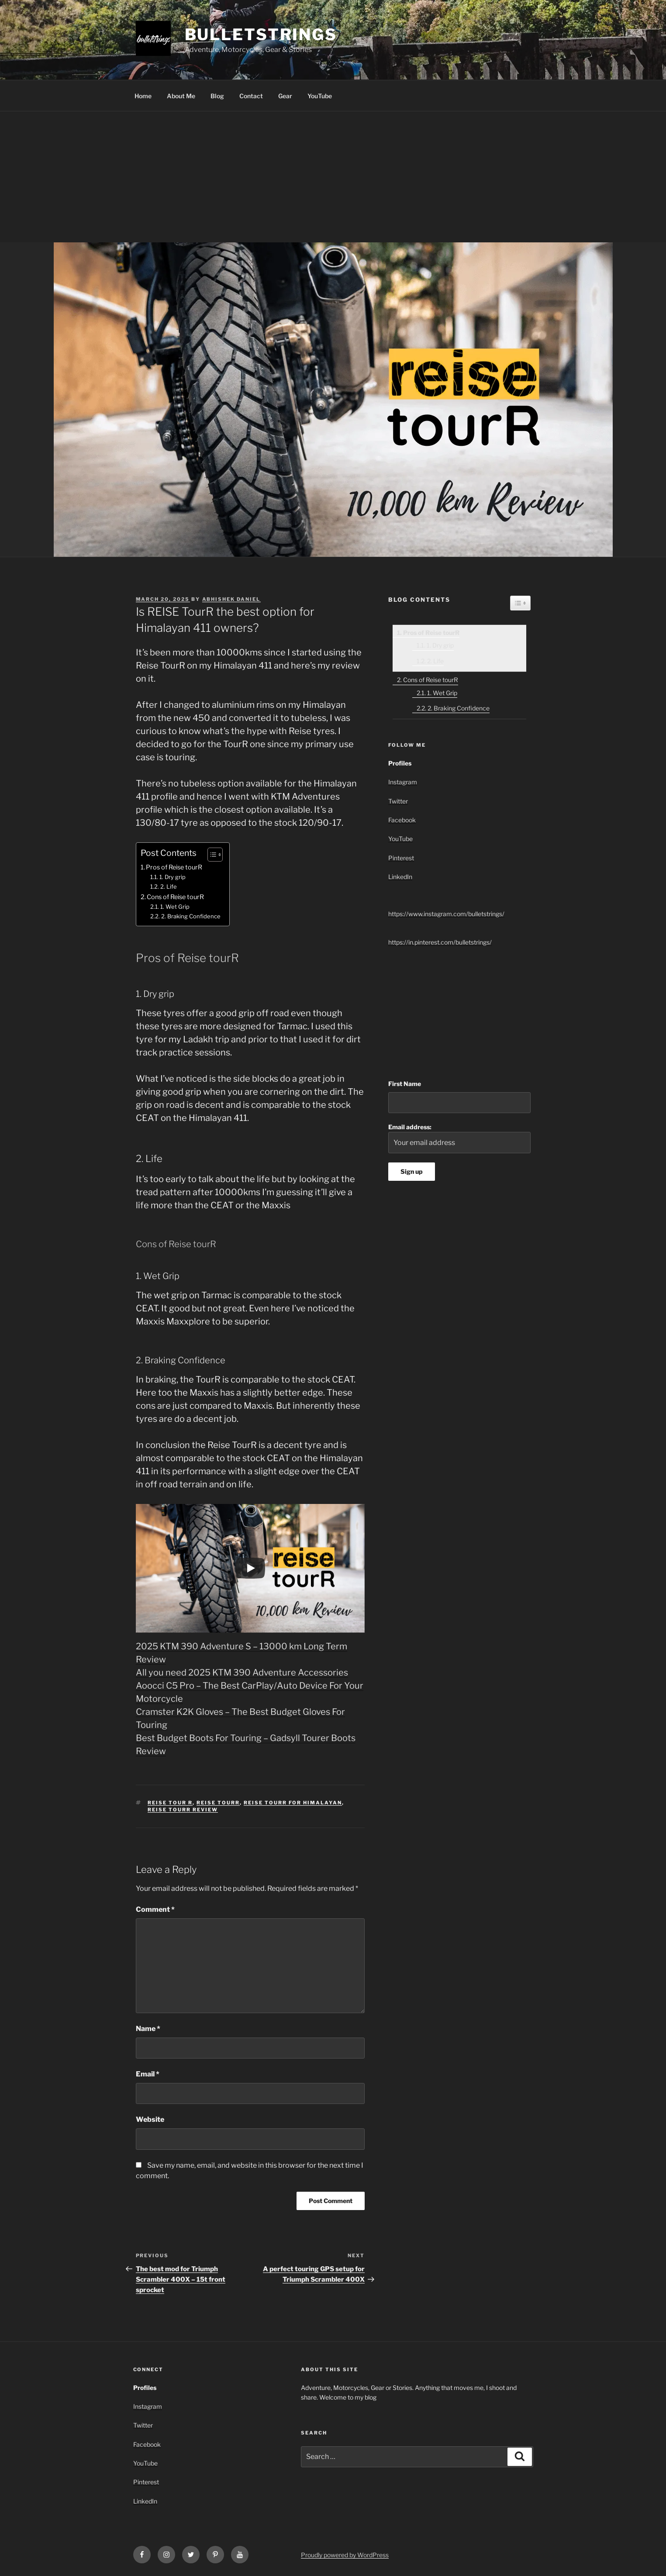  Describe the element at coordinates (175, 897) in the screenshot. I see `Cons of Reise tourR` at that location.